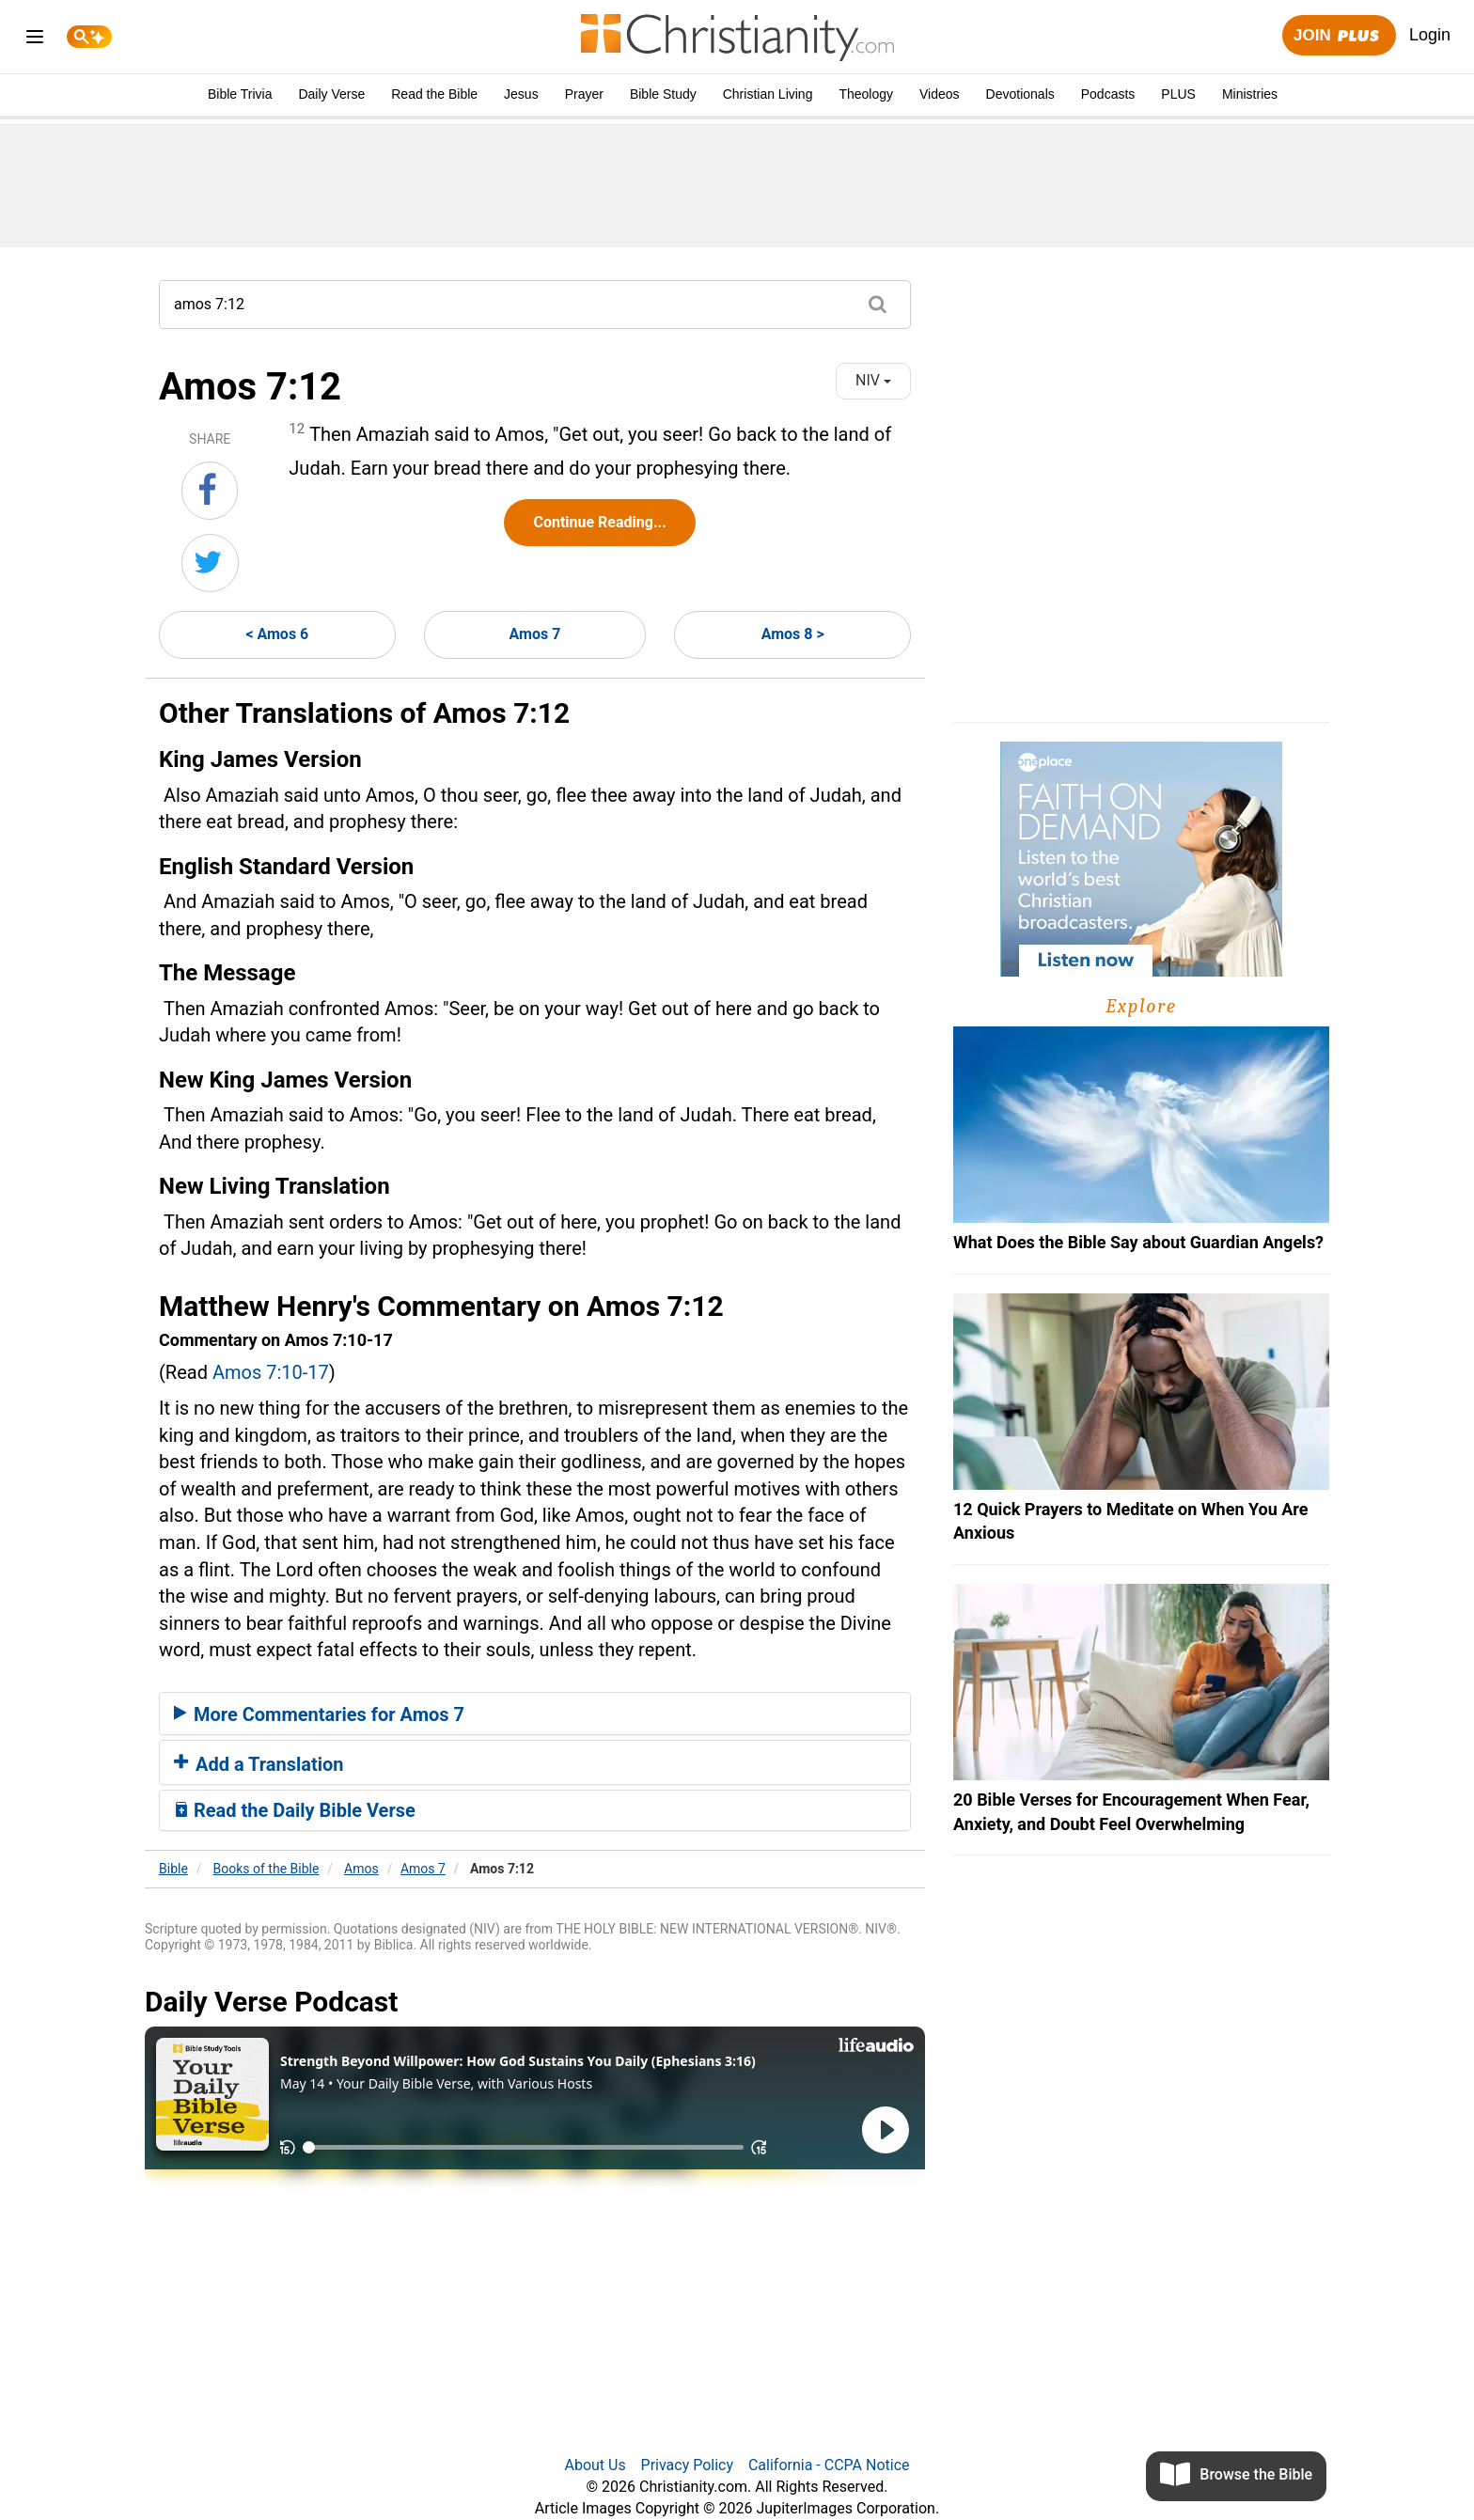 The width and height of the screenshot is (1474, 2520). What do you see at coordinates (361, 1868) in the screenshot?
I see `Amos` at bounding box center [361, 1868].